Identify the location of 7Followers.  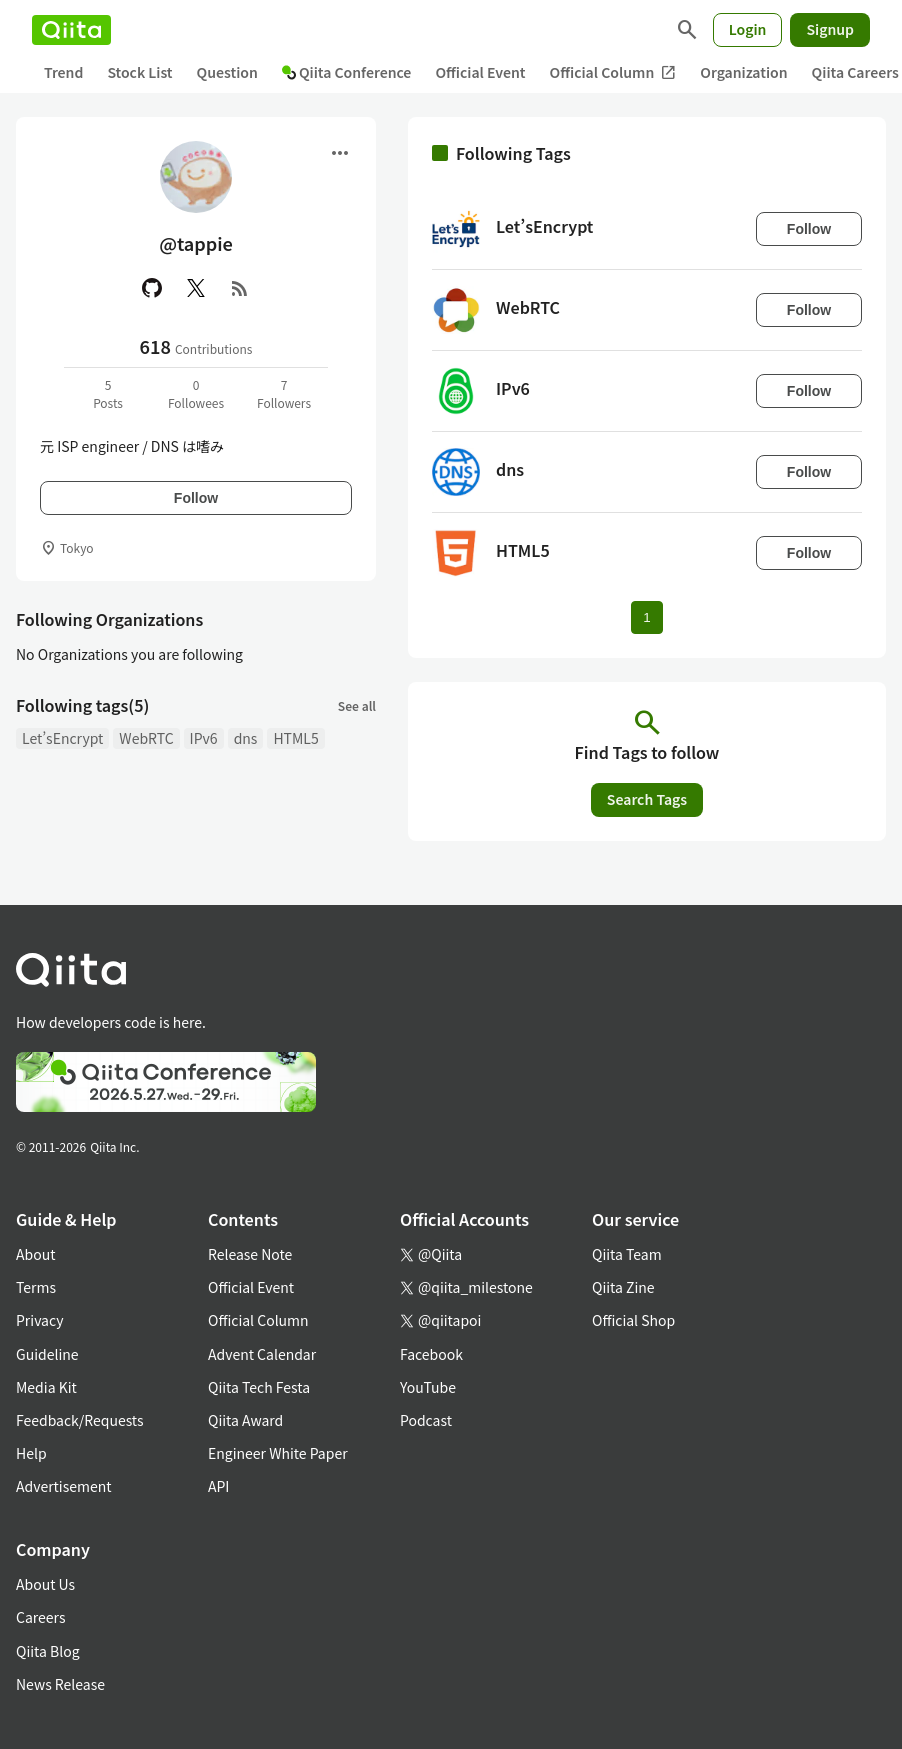
(284, 393).